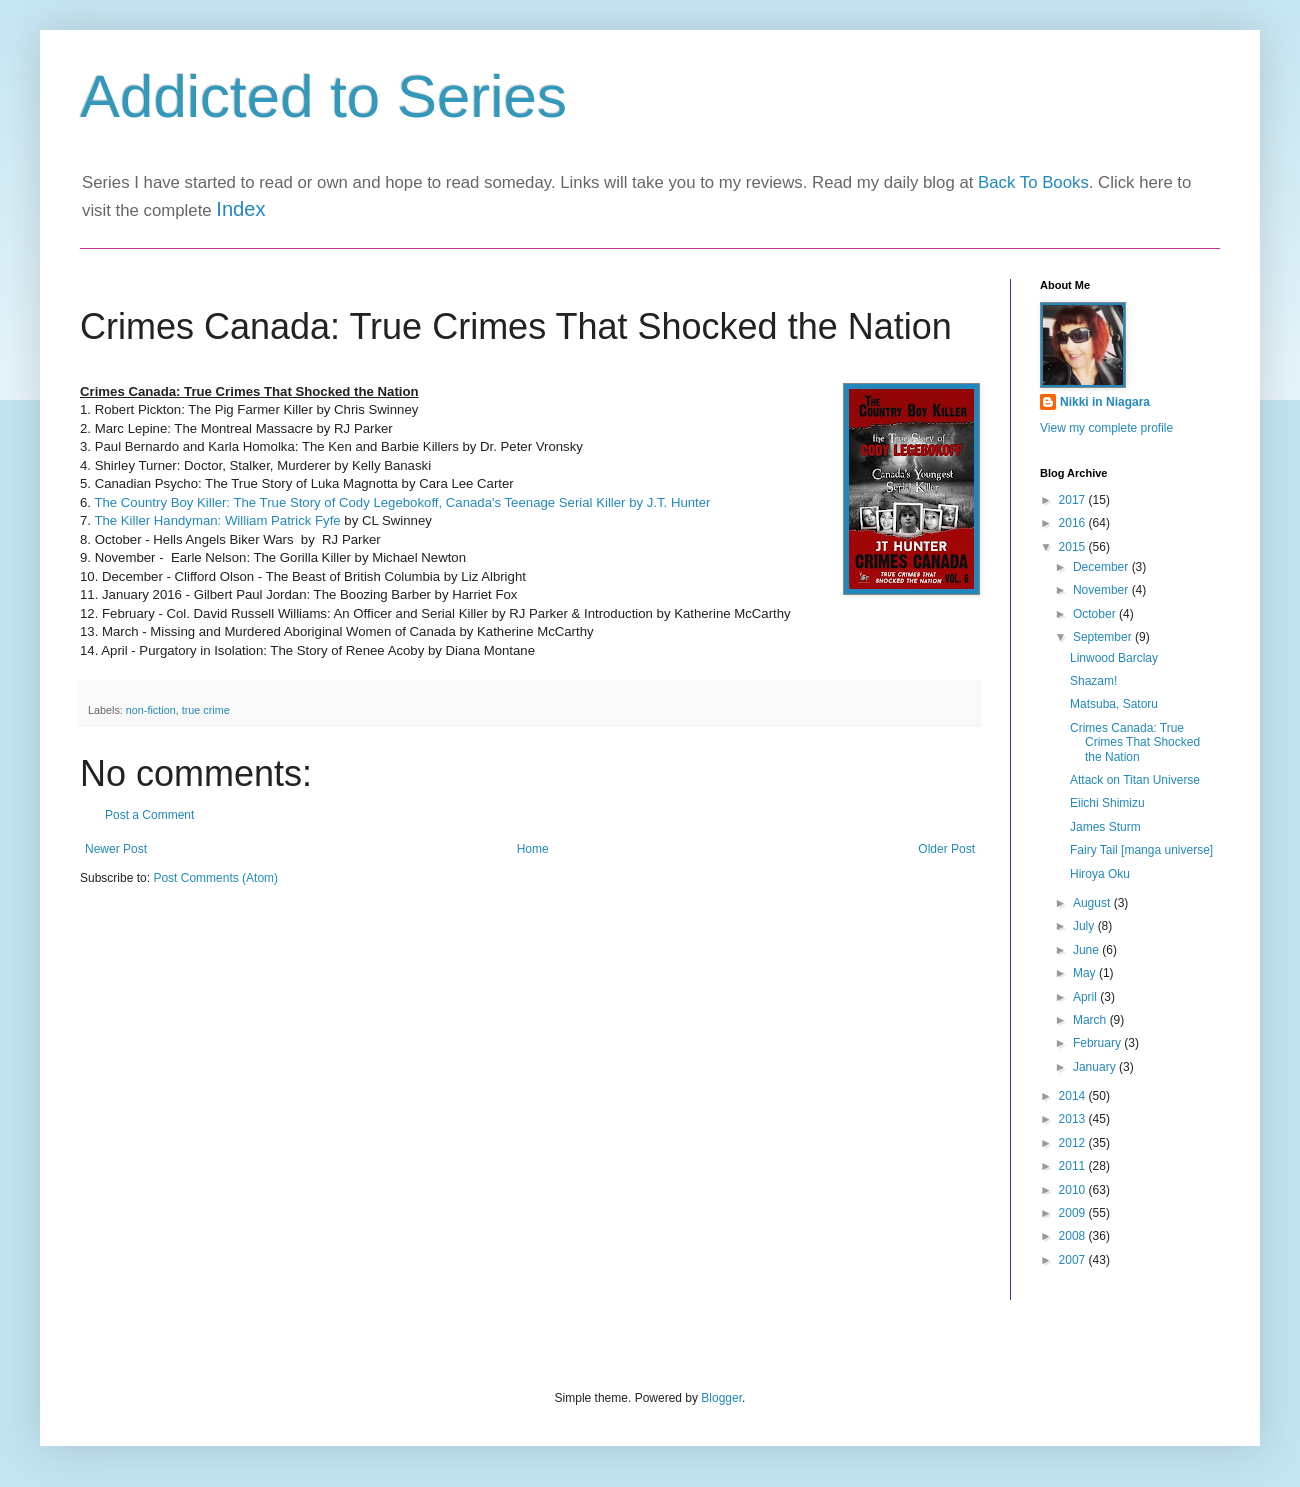  I want to click on Eiichi Shimizu, so click(1107, 803).